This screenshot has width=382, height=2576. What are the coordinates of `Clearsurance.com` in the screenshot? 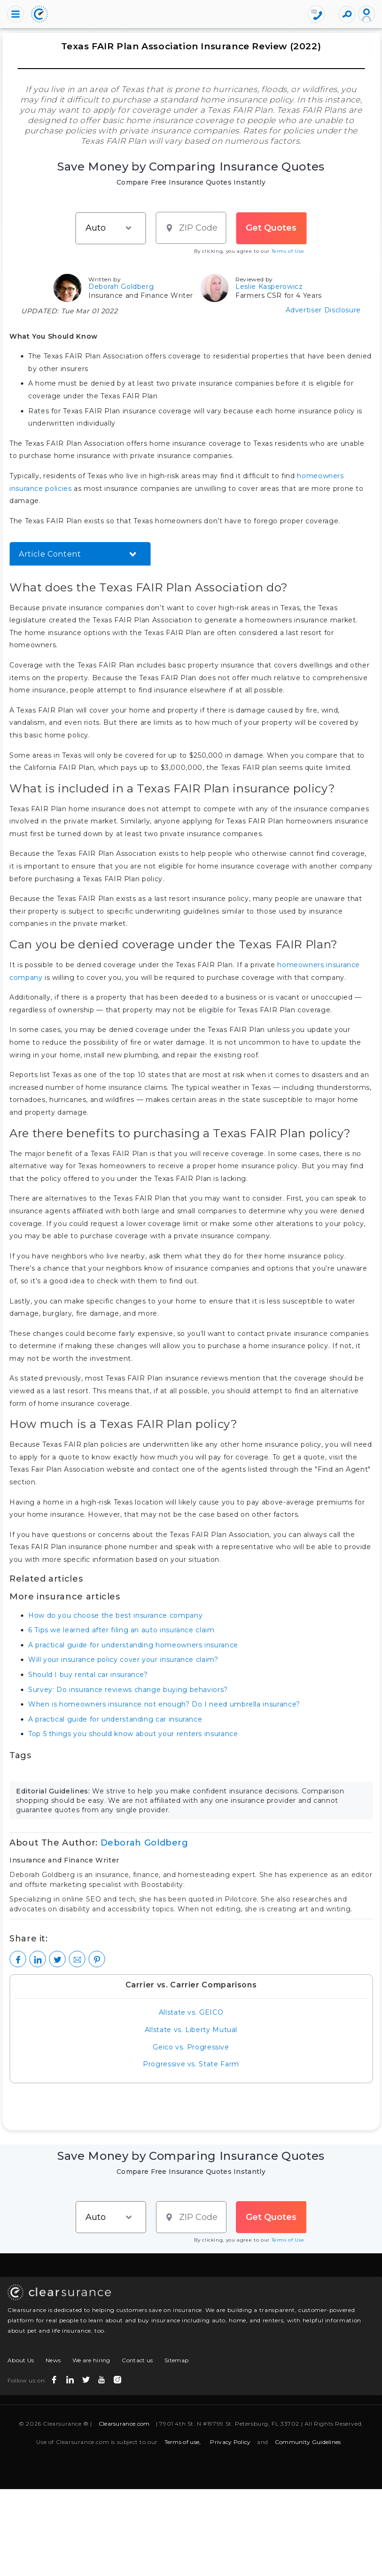 It's located at (124, 2423).